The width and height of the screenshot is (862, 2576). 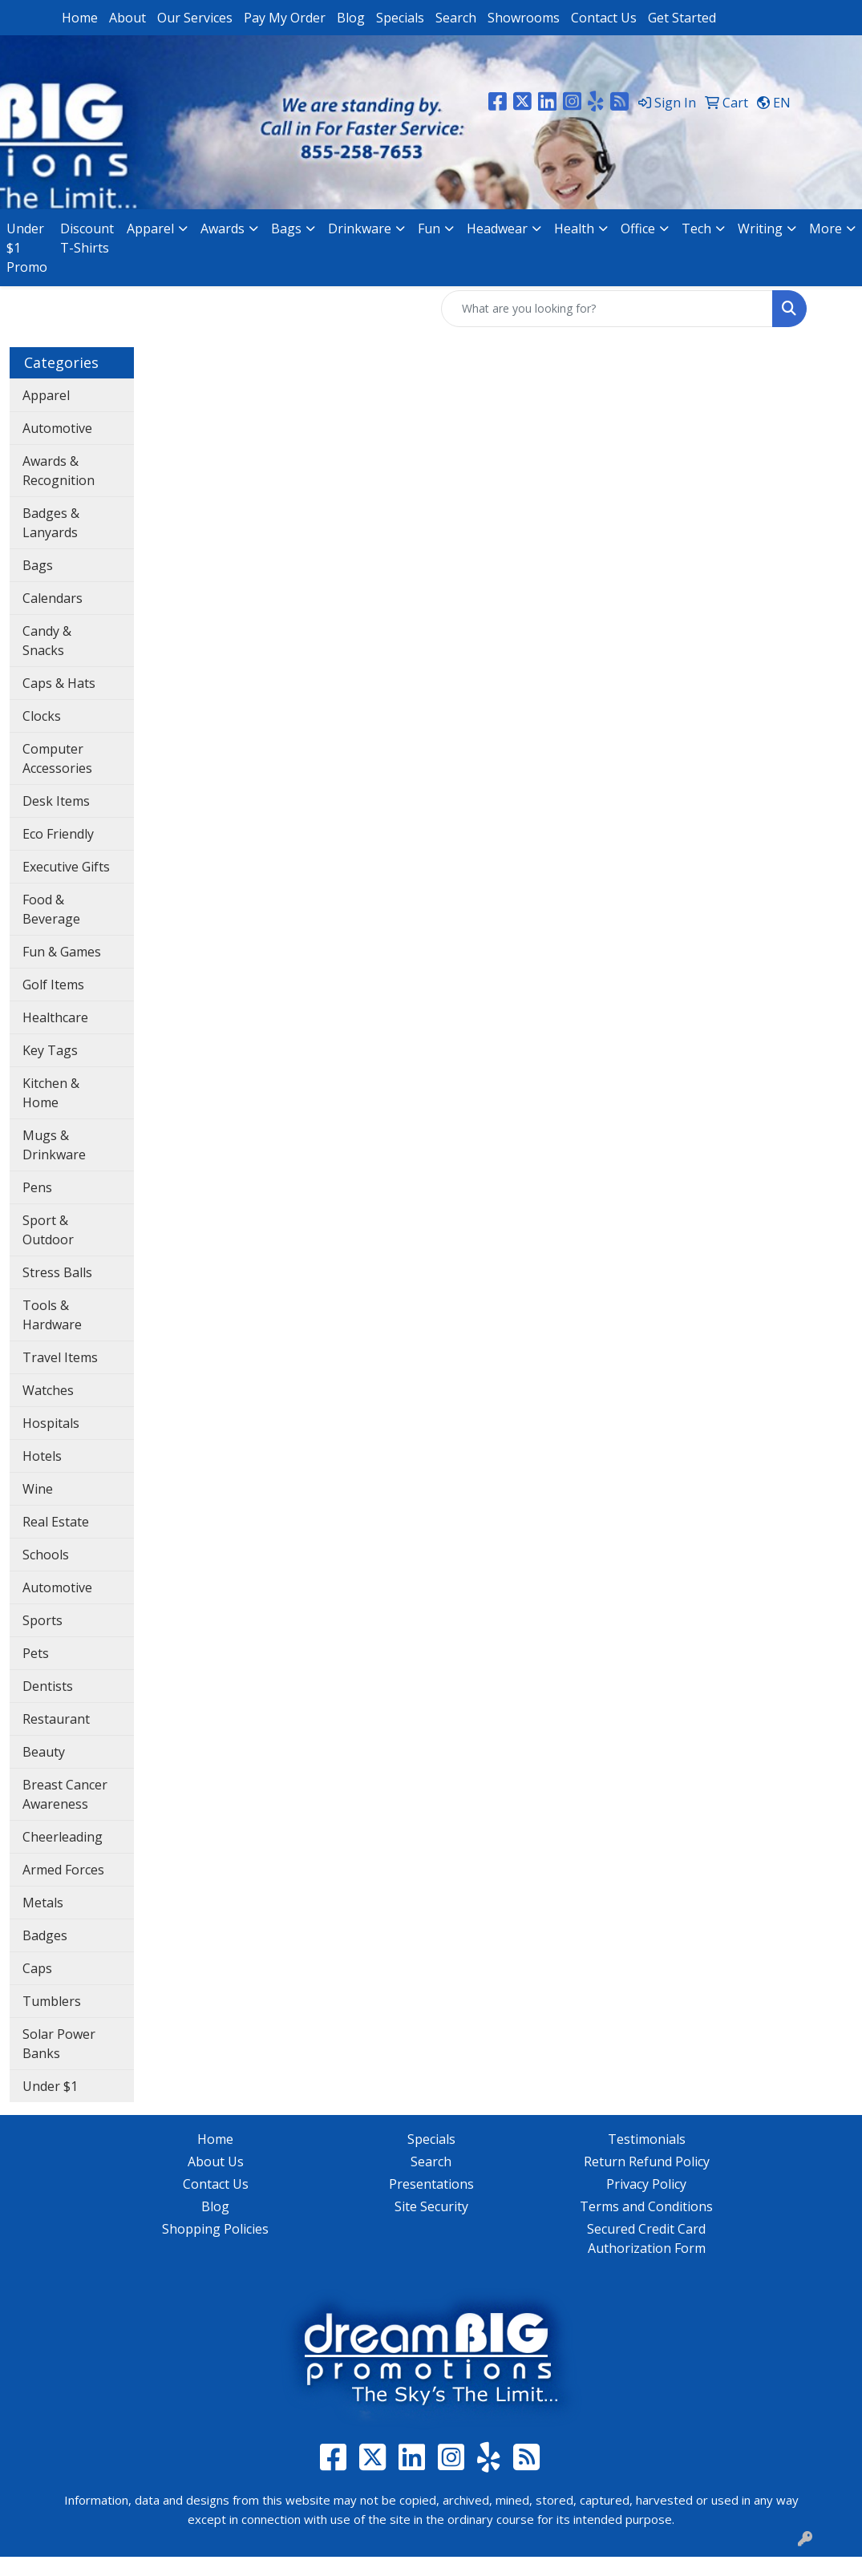 I want to click on Stress Balls, so click(x=57, y=1272).